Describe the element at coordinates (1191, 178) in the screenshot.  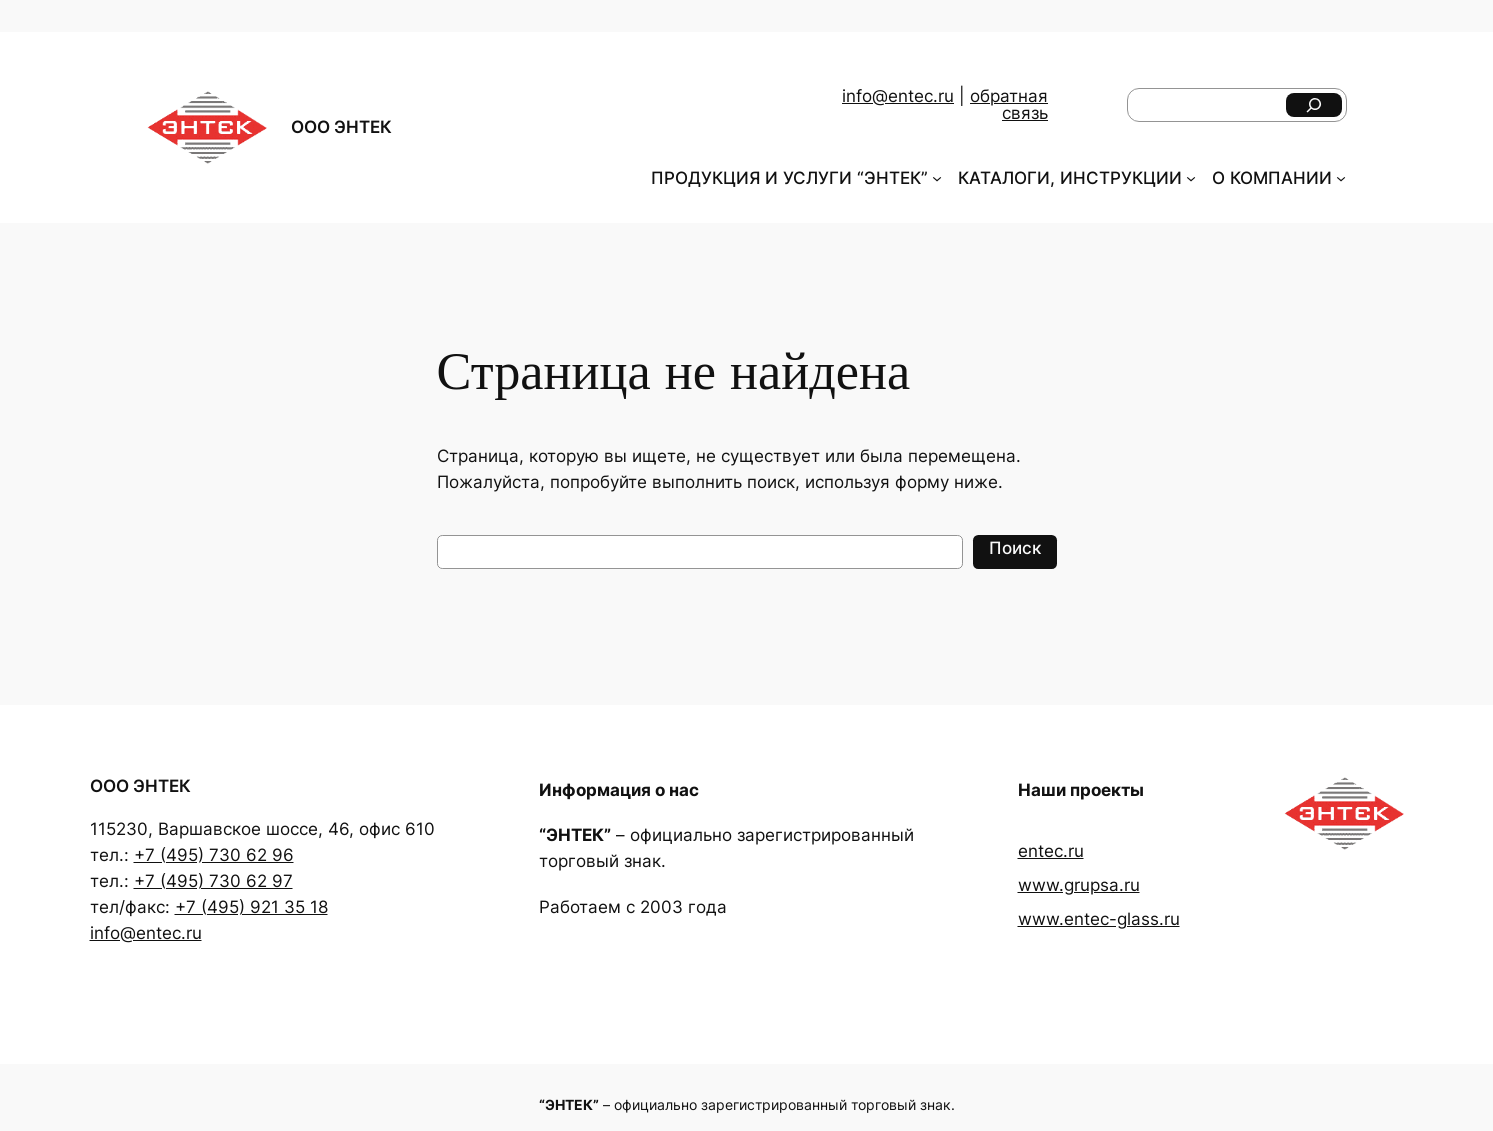
I see `[КАТАЛОГИ, ИНСТРУКЦИИ подменю]` at that location.